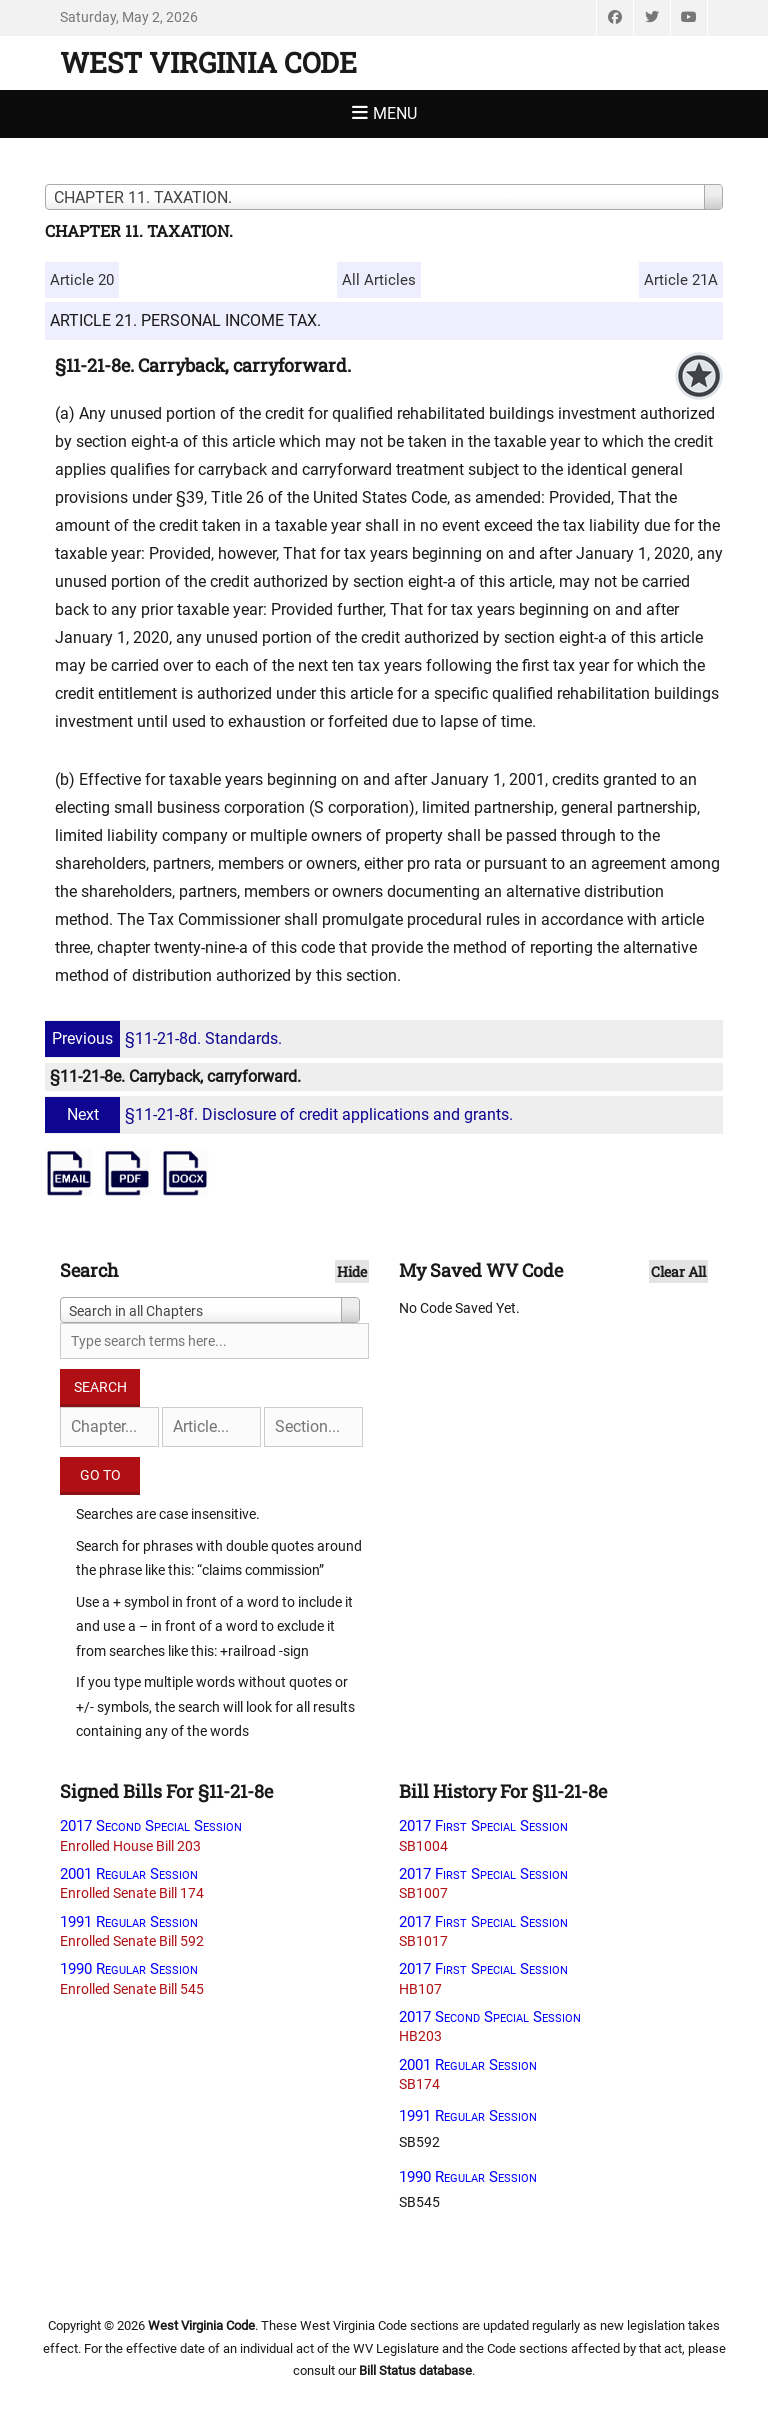  Describe the element at coordinates (379, 280) in the screenshot. I see `All Articles` at that location.